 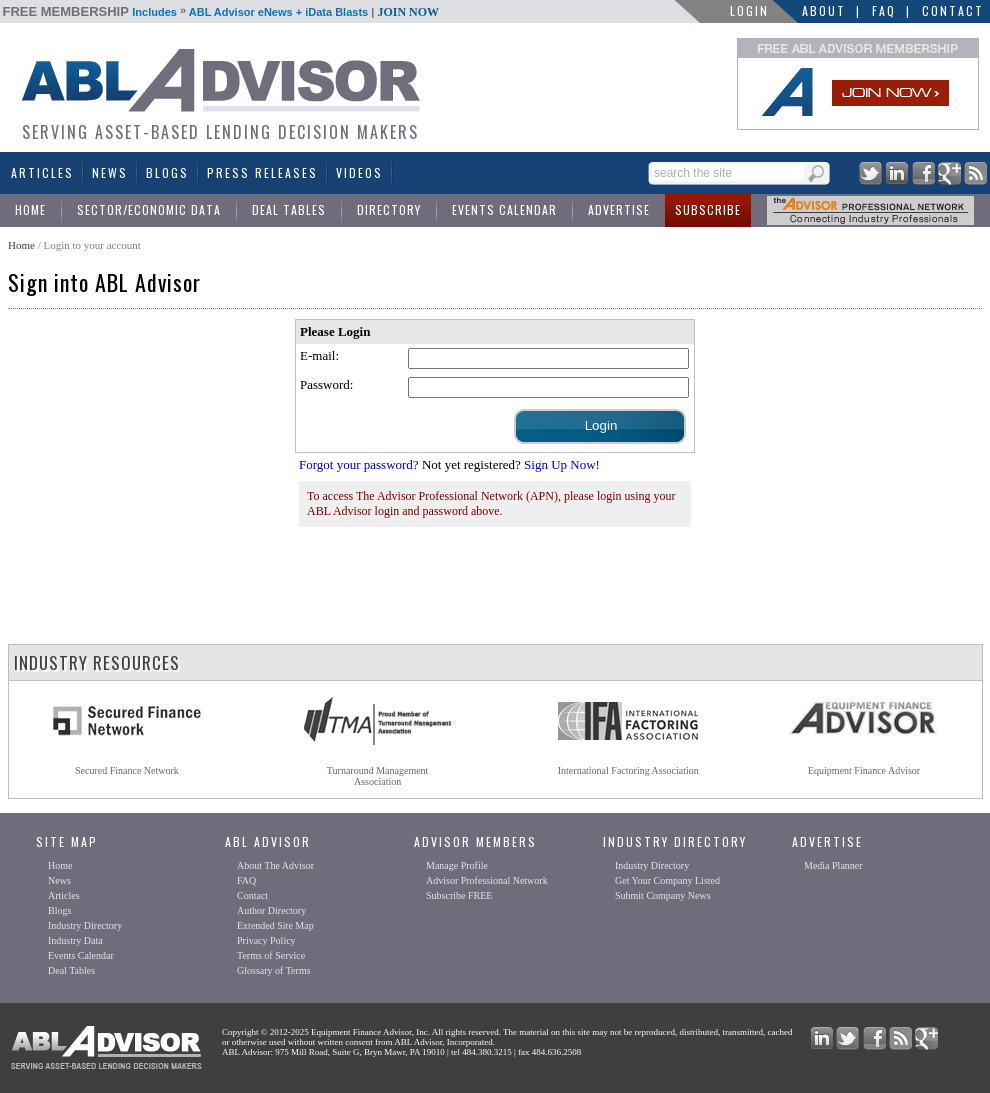 I want to click on Get Your Company Listed, so click(x=667, y=880).